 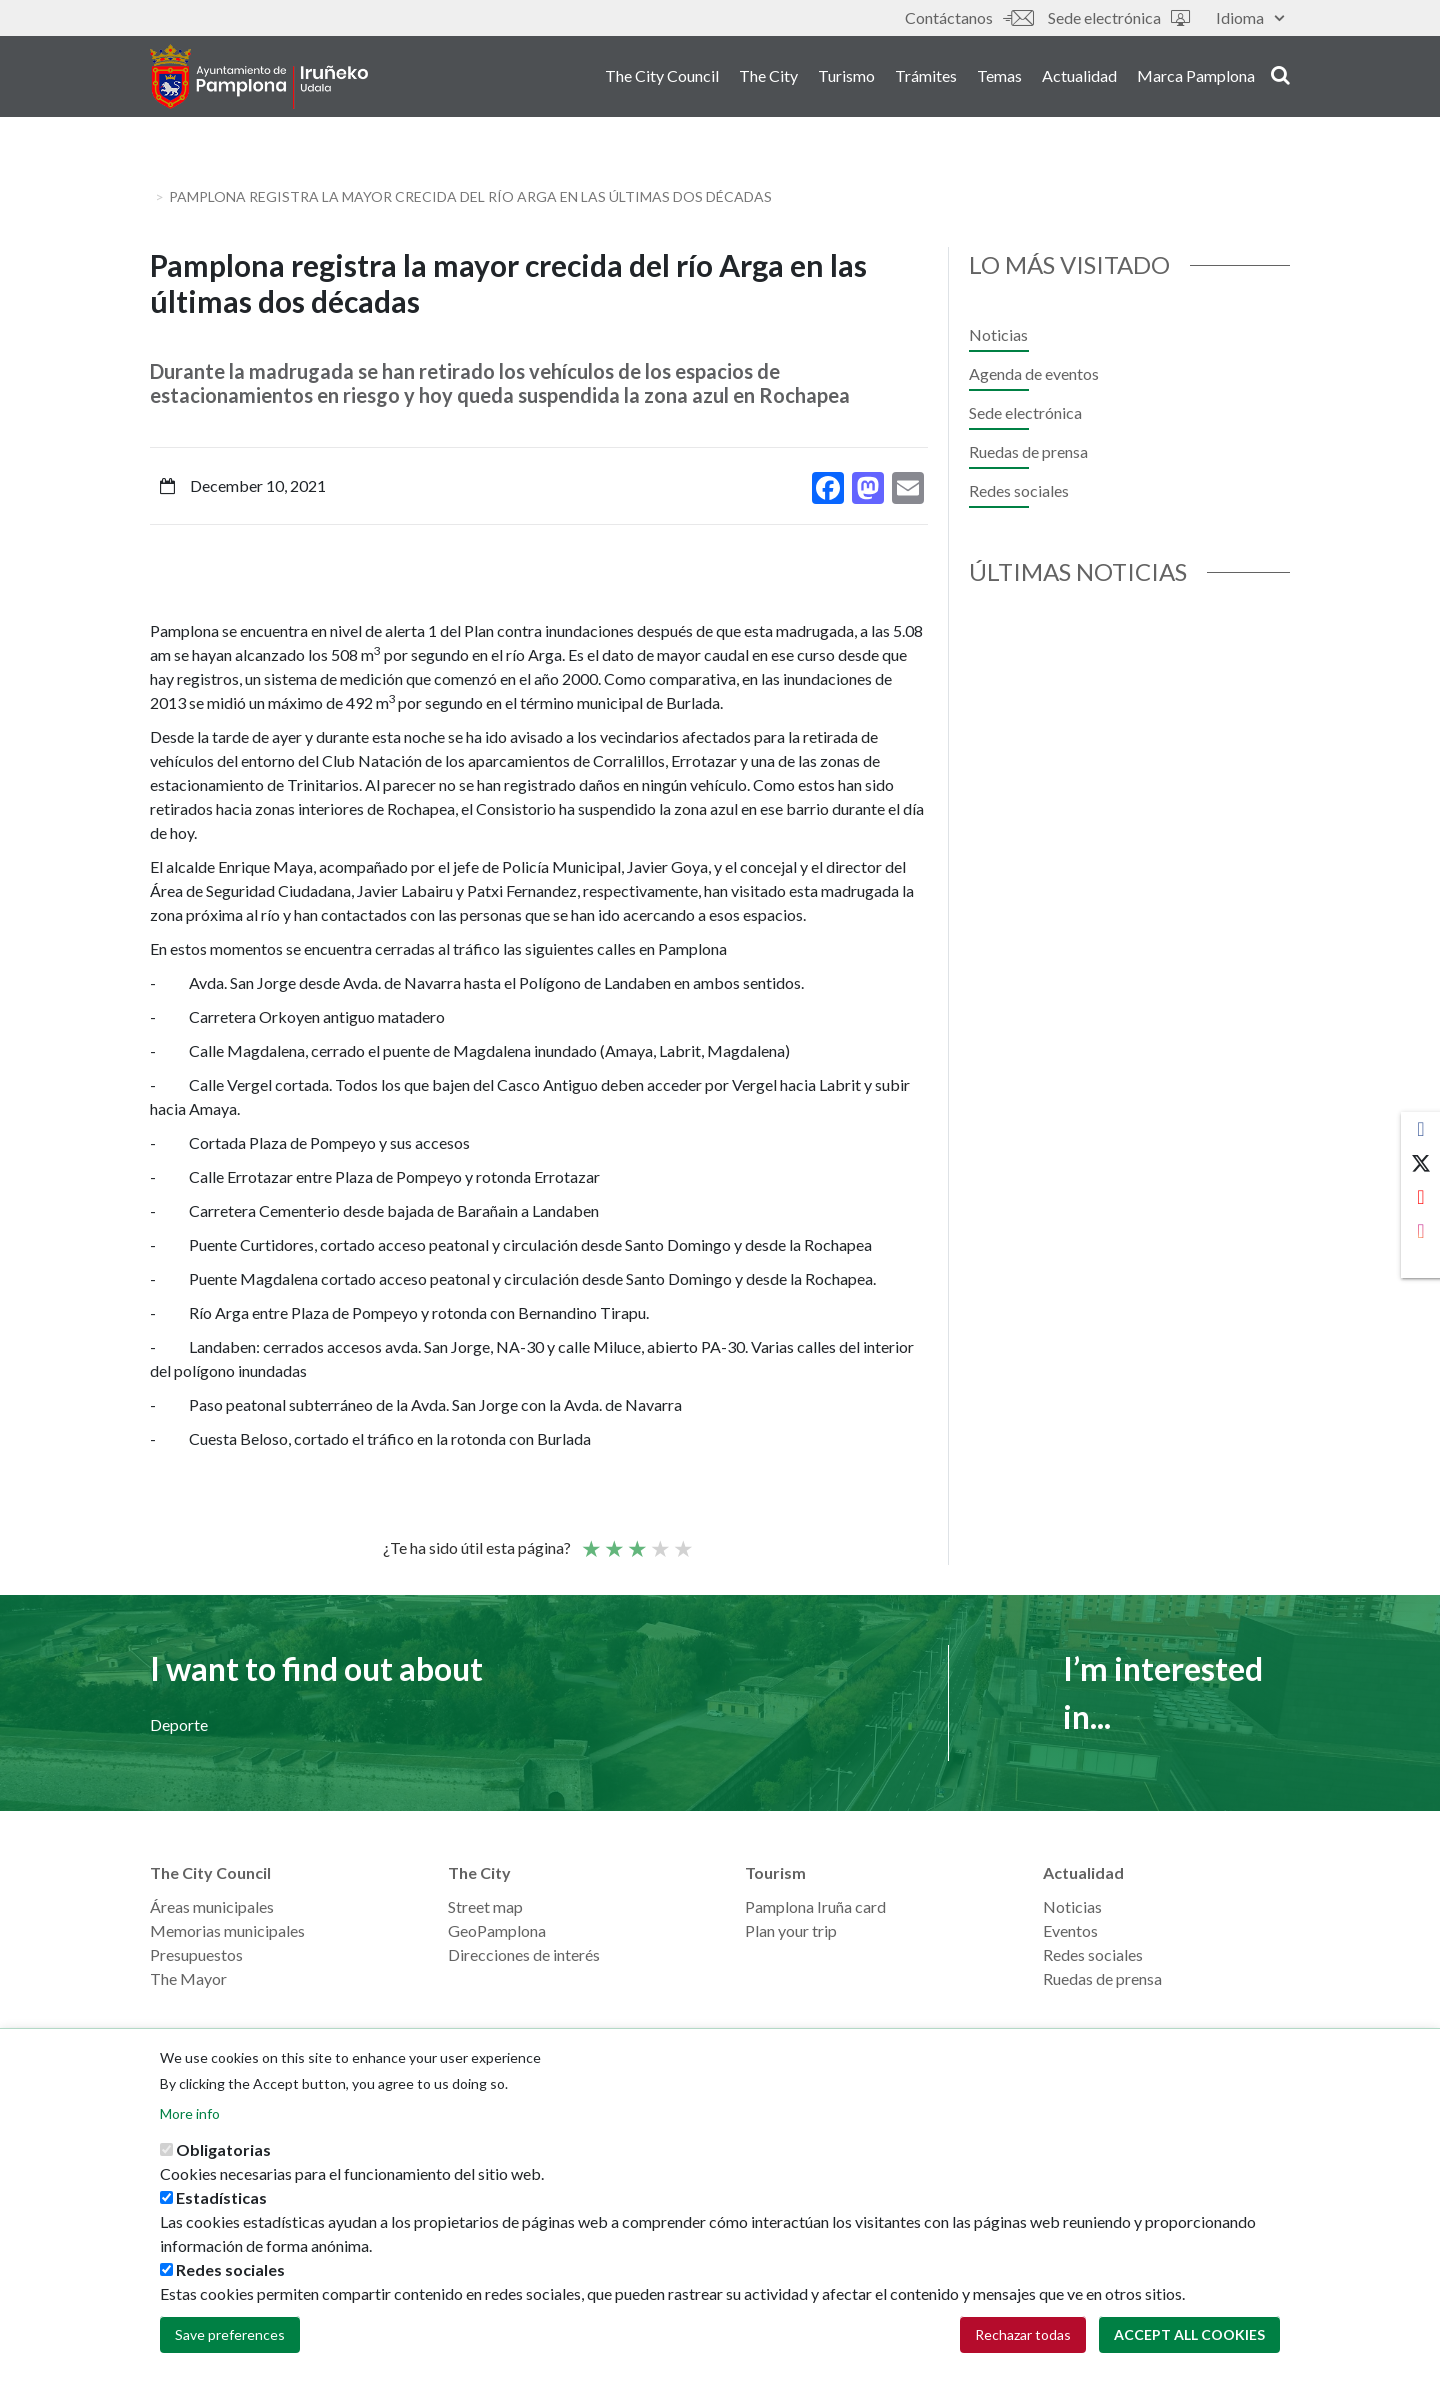 What do you see at coordinates (485, 1906) in the screenshot?
I see `Street map` at bounding box center [485, 1906].